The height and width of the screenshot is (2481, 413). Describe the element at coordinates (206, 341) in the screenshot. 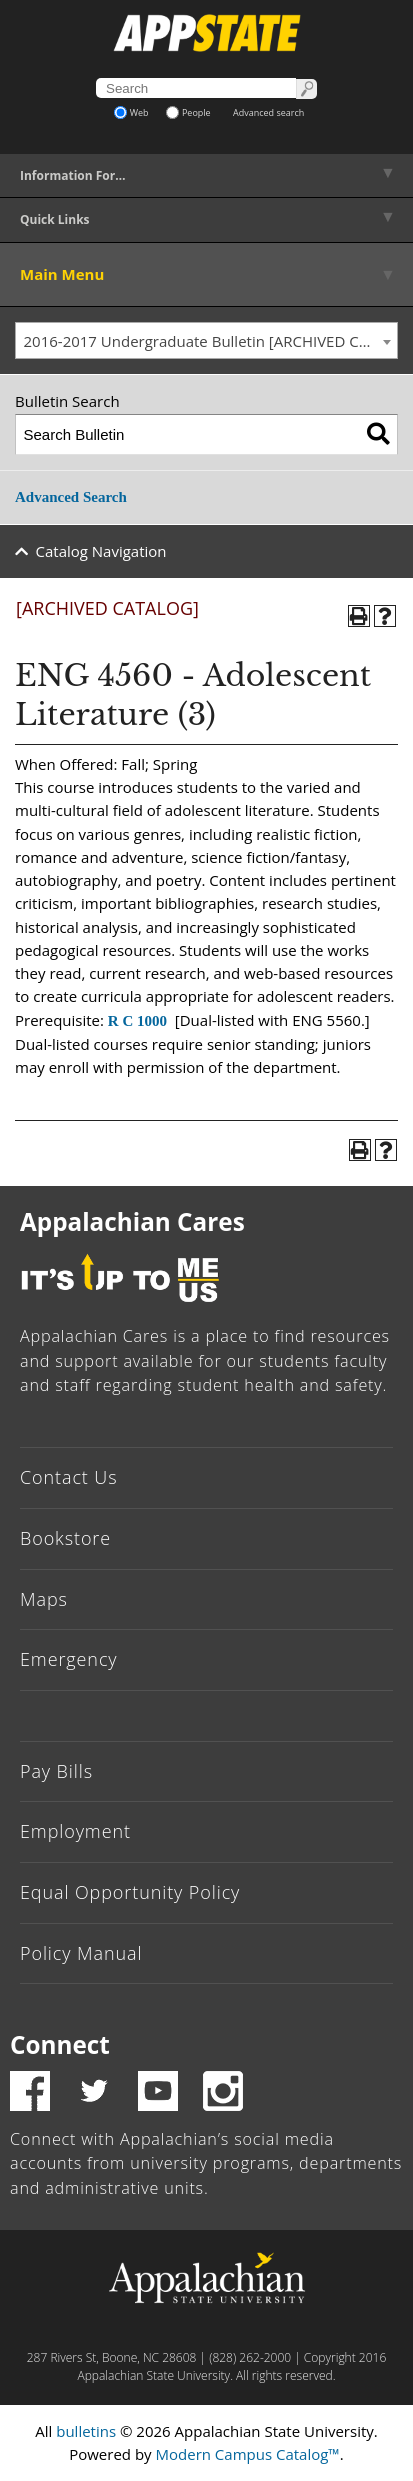

I see `[combobox]` at that location.